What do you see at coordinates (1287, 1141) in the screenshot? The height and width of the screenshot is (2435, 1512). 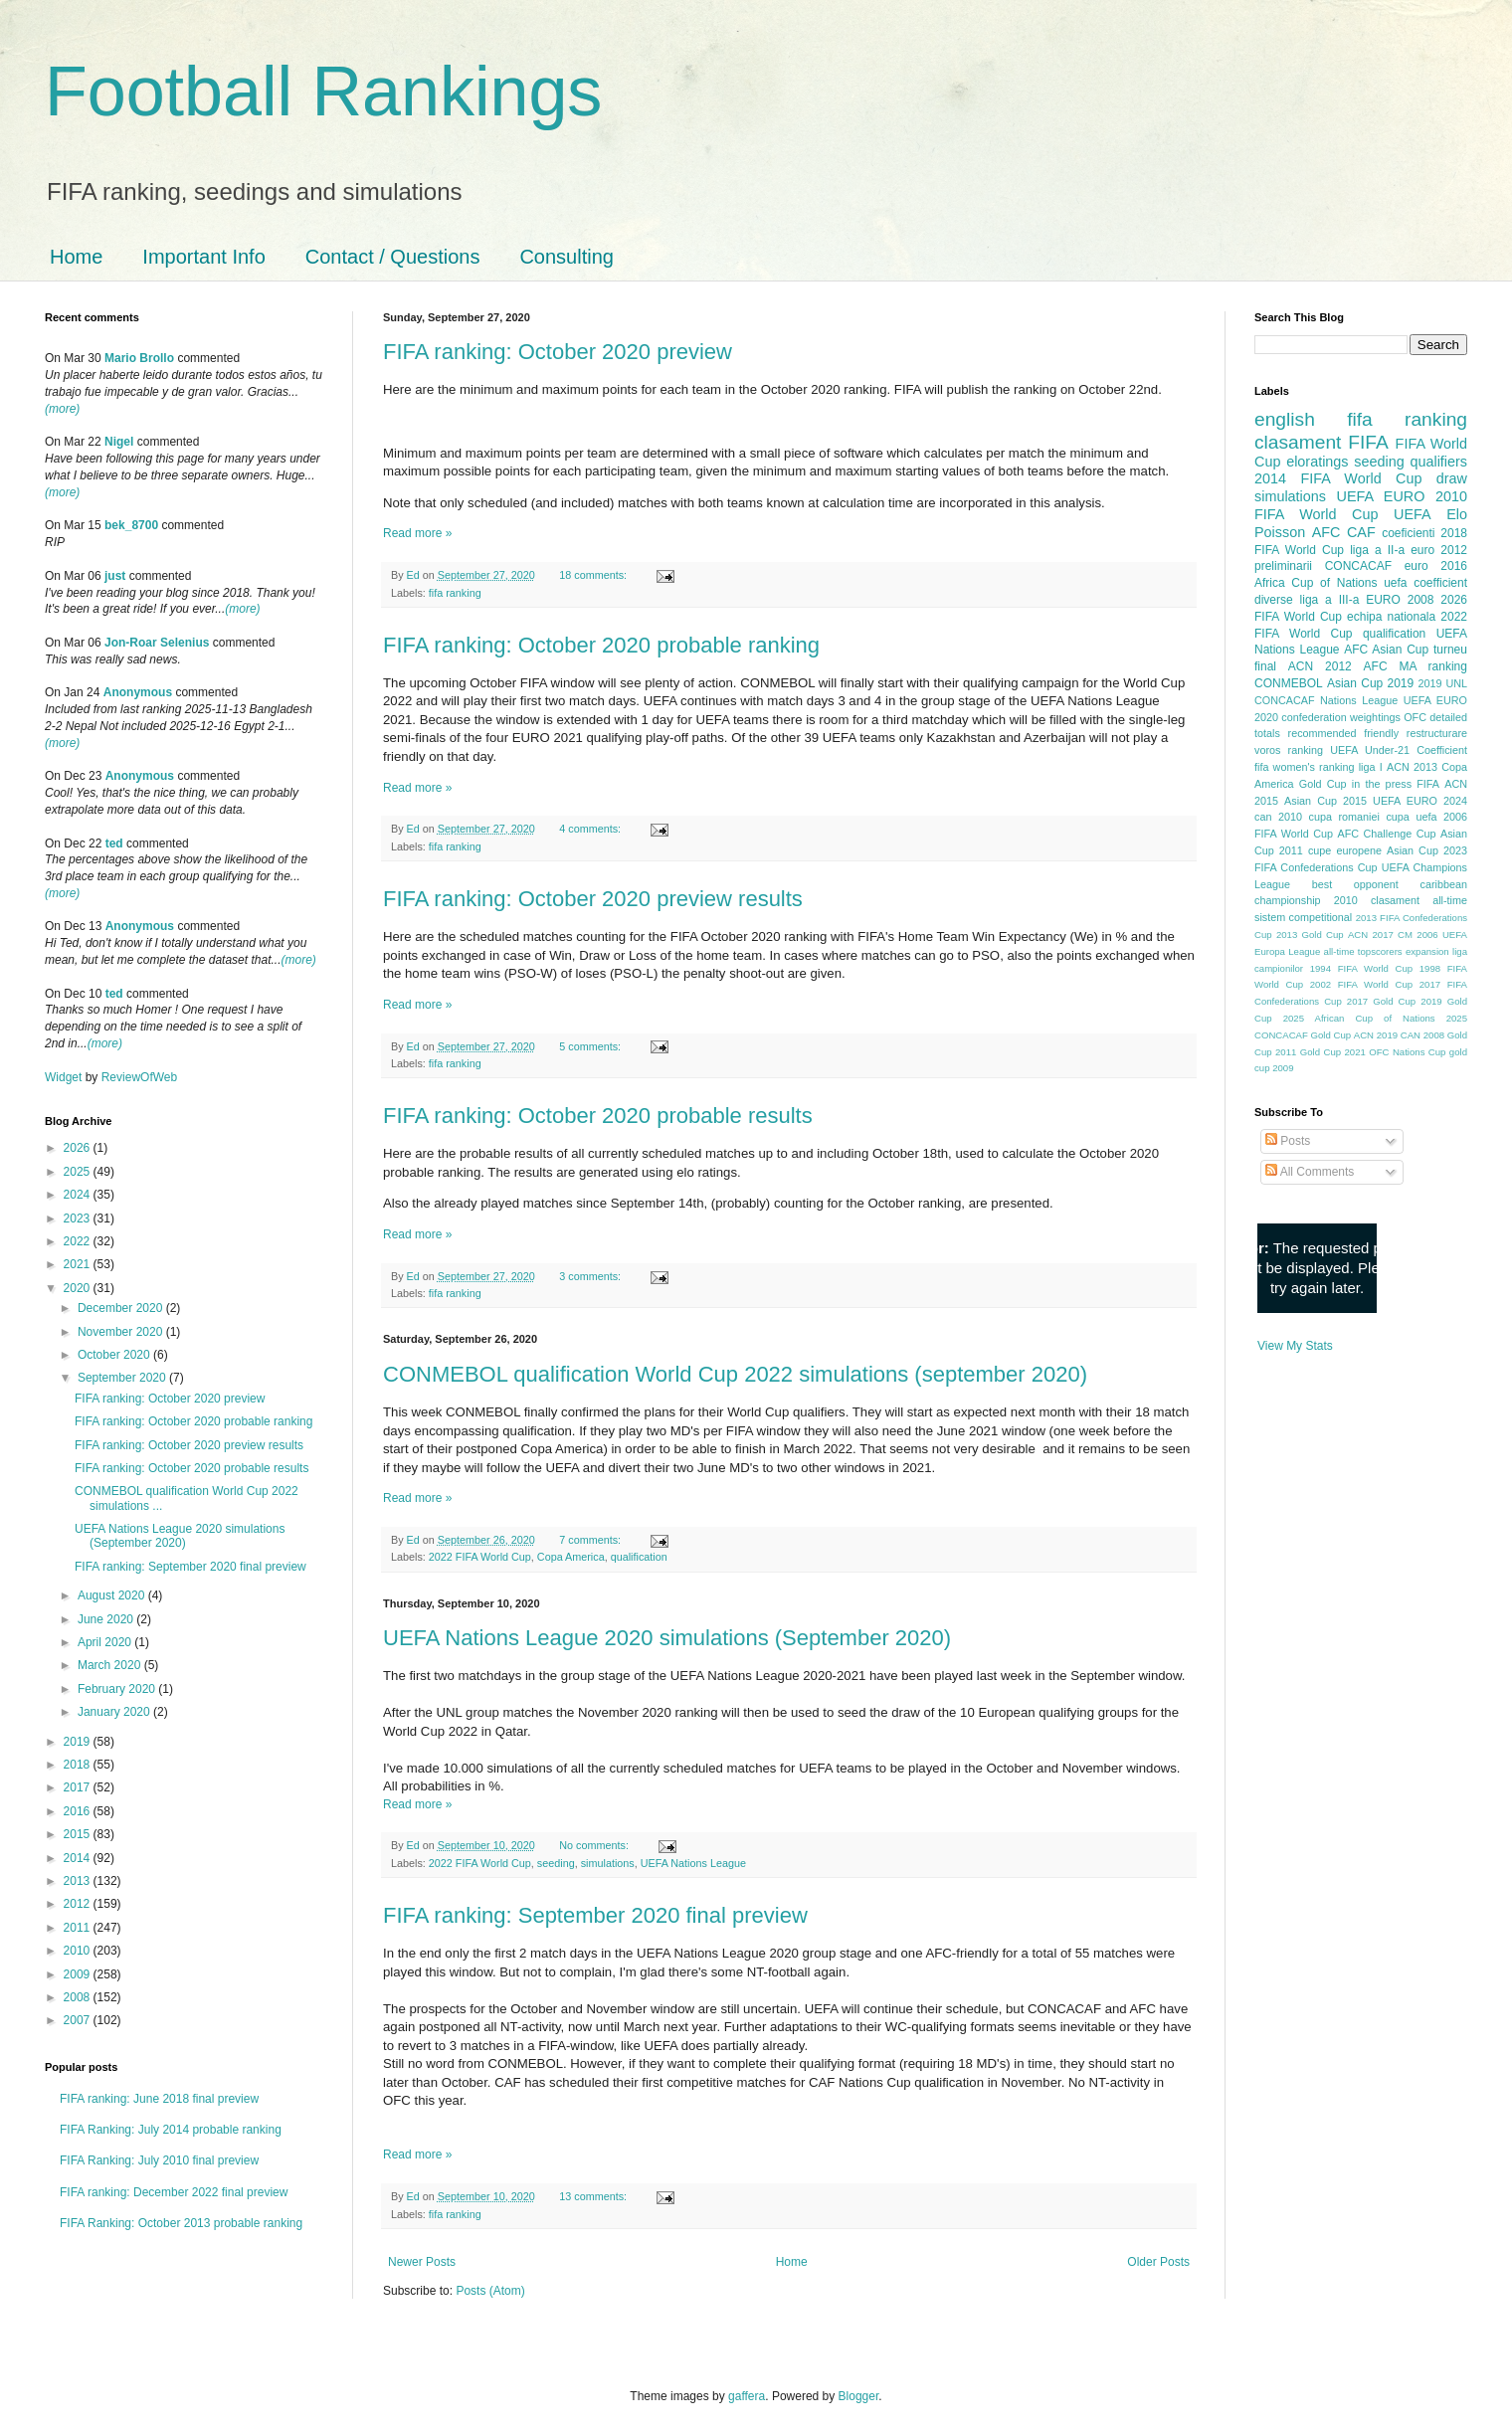 I see `Posts` at bounding box center [1287, 1141].